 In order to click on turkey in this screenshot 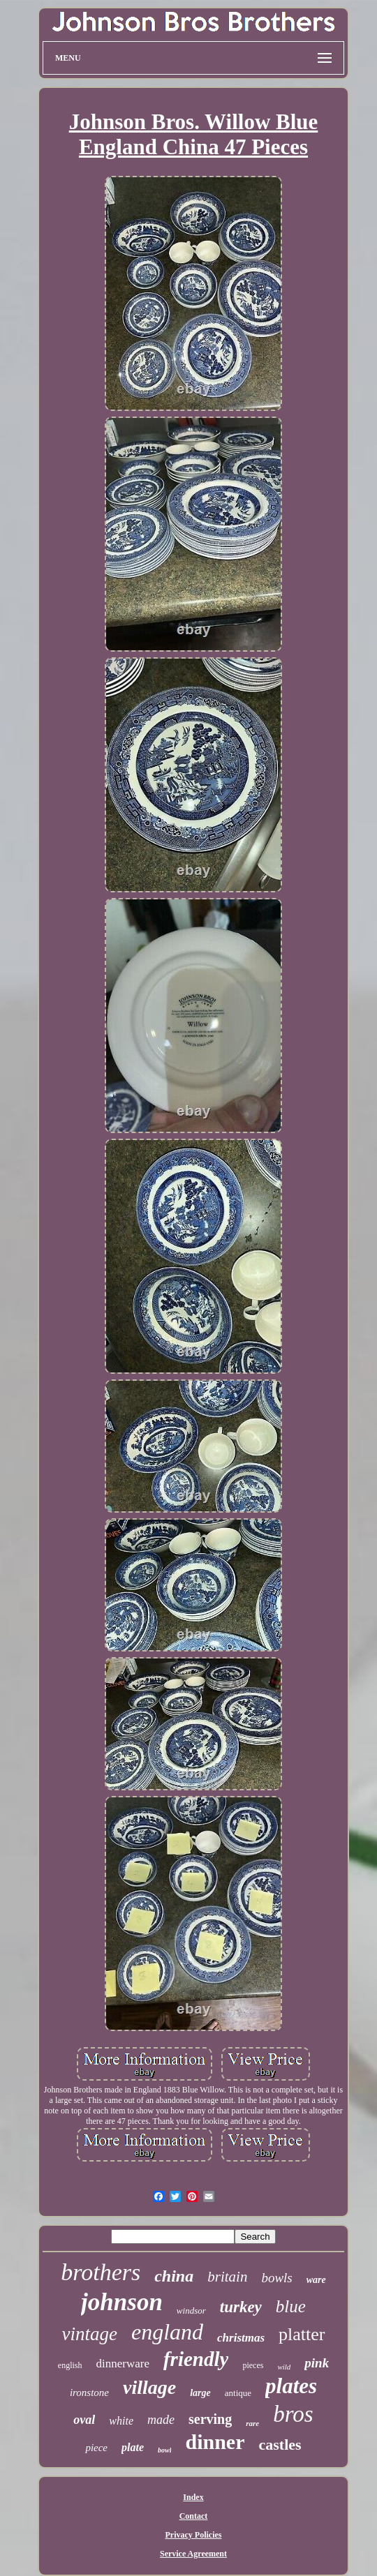, I will do `click(241, 2307)`.